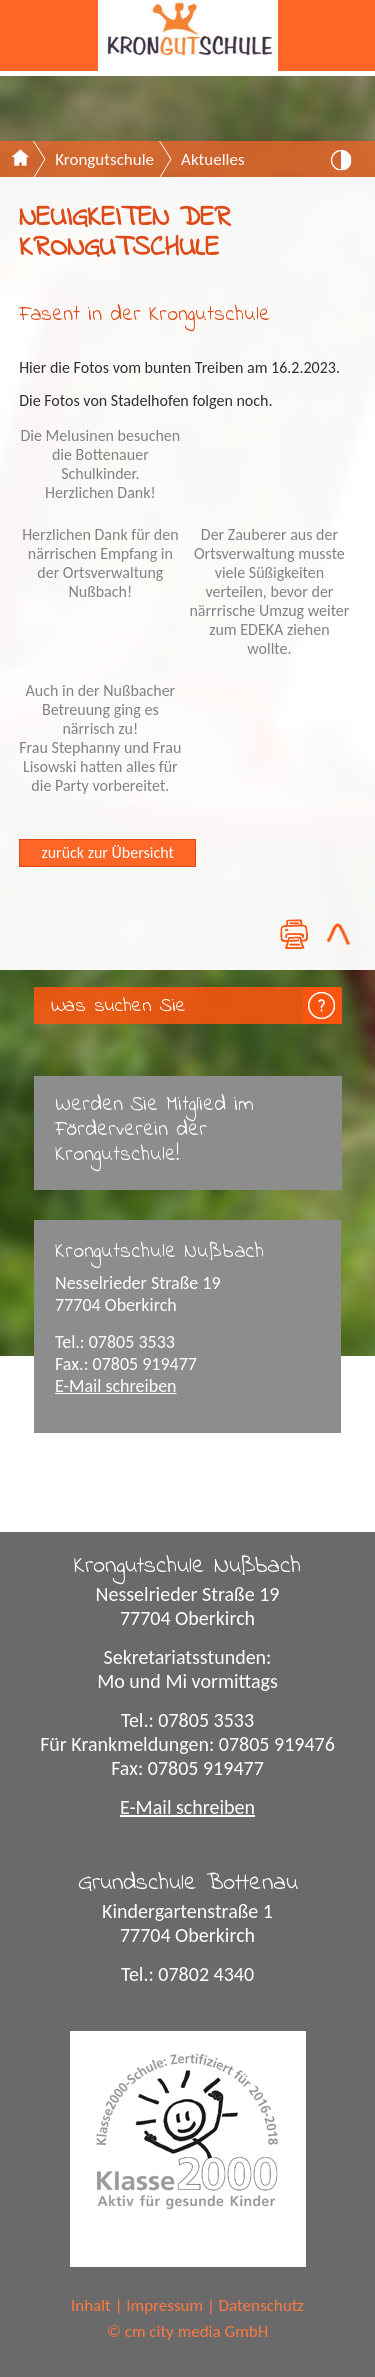  Describe the element at coordinates (107, 852) in the screenshot. I see `zurück zur Übersicht` at that location.